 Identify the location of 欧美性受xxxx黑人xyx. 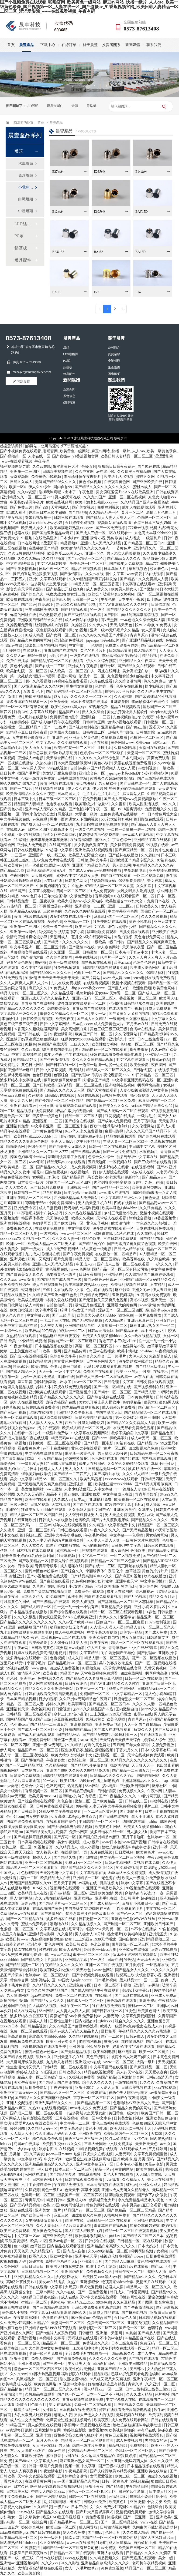
(65, 553).